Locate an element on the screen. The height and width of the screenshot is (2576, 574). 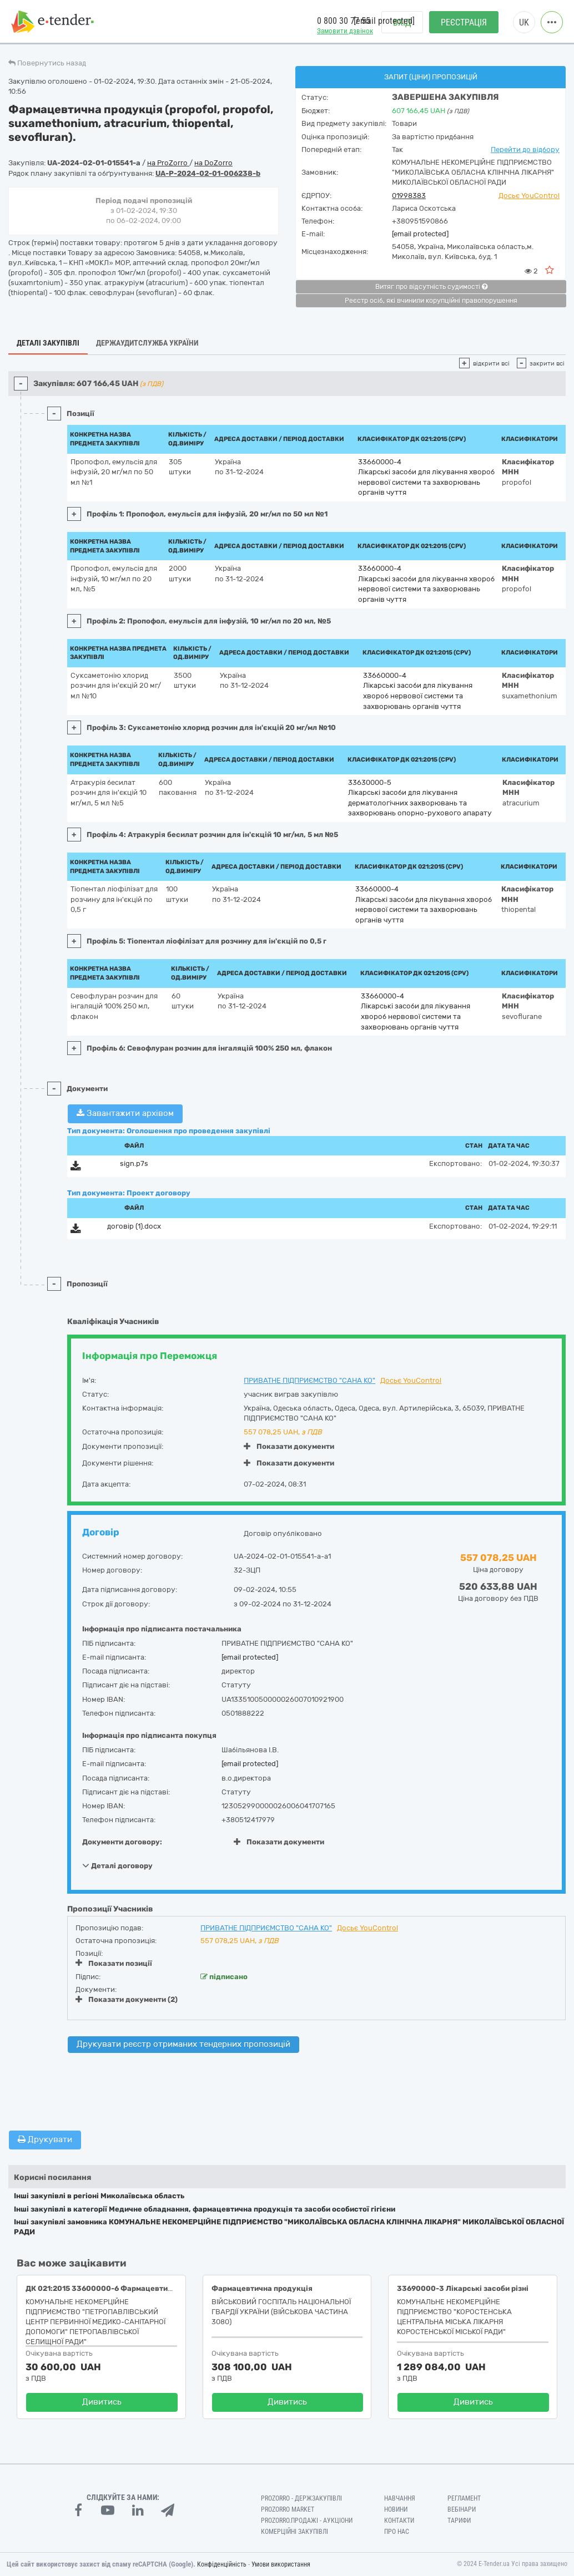
Витяг про відсутність судимості is located at coordinates (431, 287).